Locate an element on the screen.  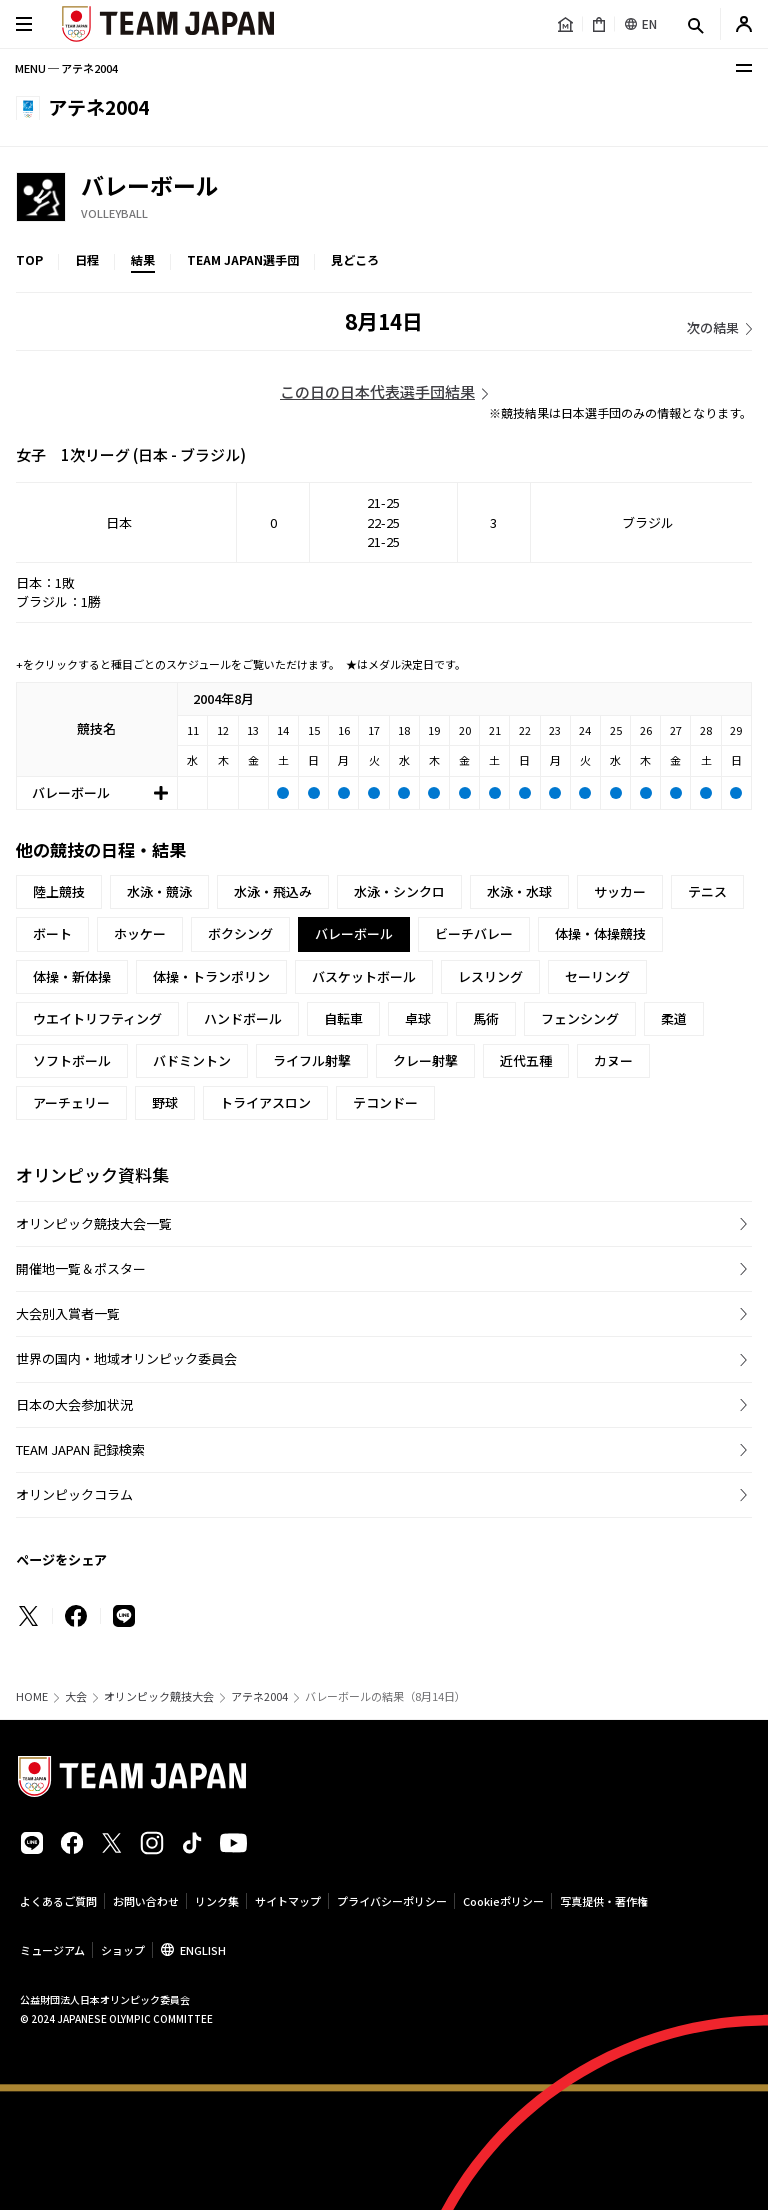
大会別入賞者一覧 is located at coordinates (68, 1313).